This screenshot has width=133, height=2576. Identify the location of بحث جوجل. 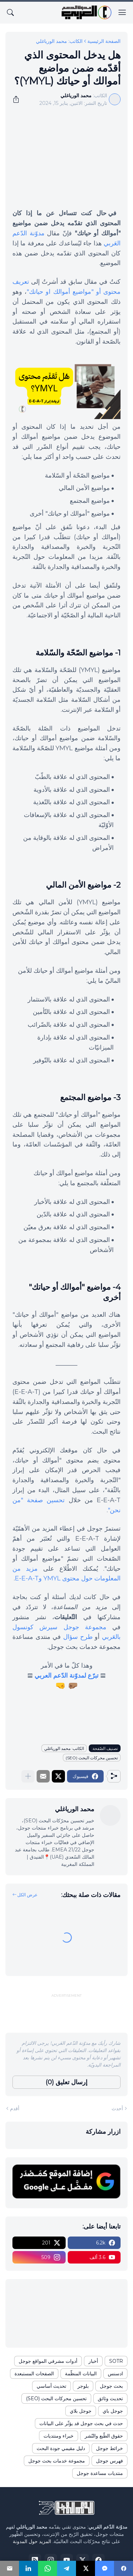
(111, 2386).